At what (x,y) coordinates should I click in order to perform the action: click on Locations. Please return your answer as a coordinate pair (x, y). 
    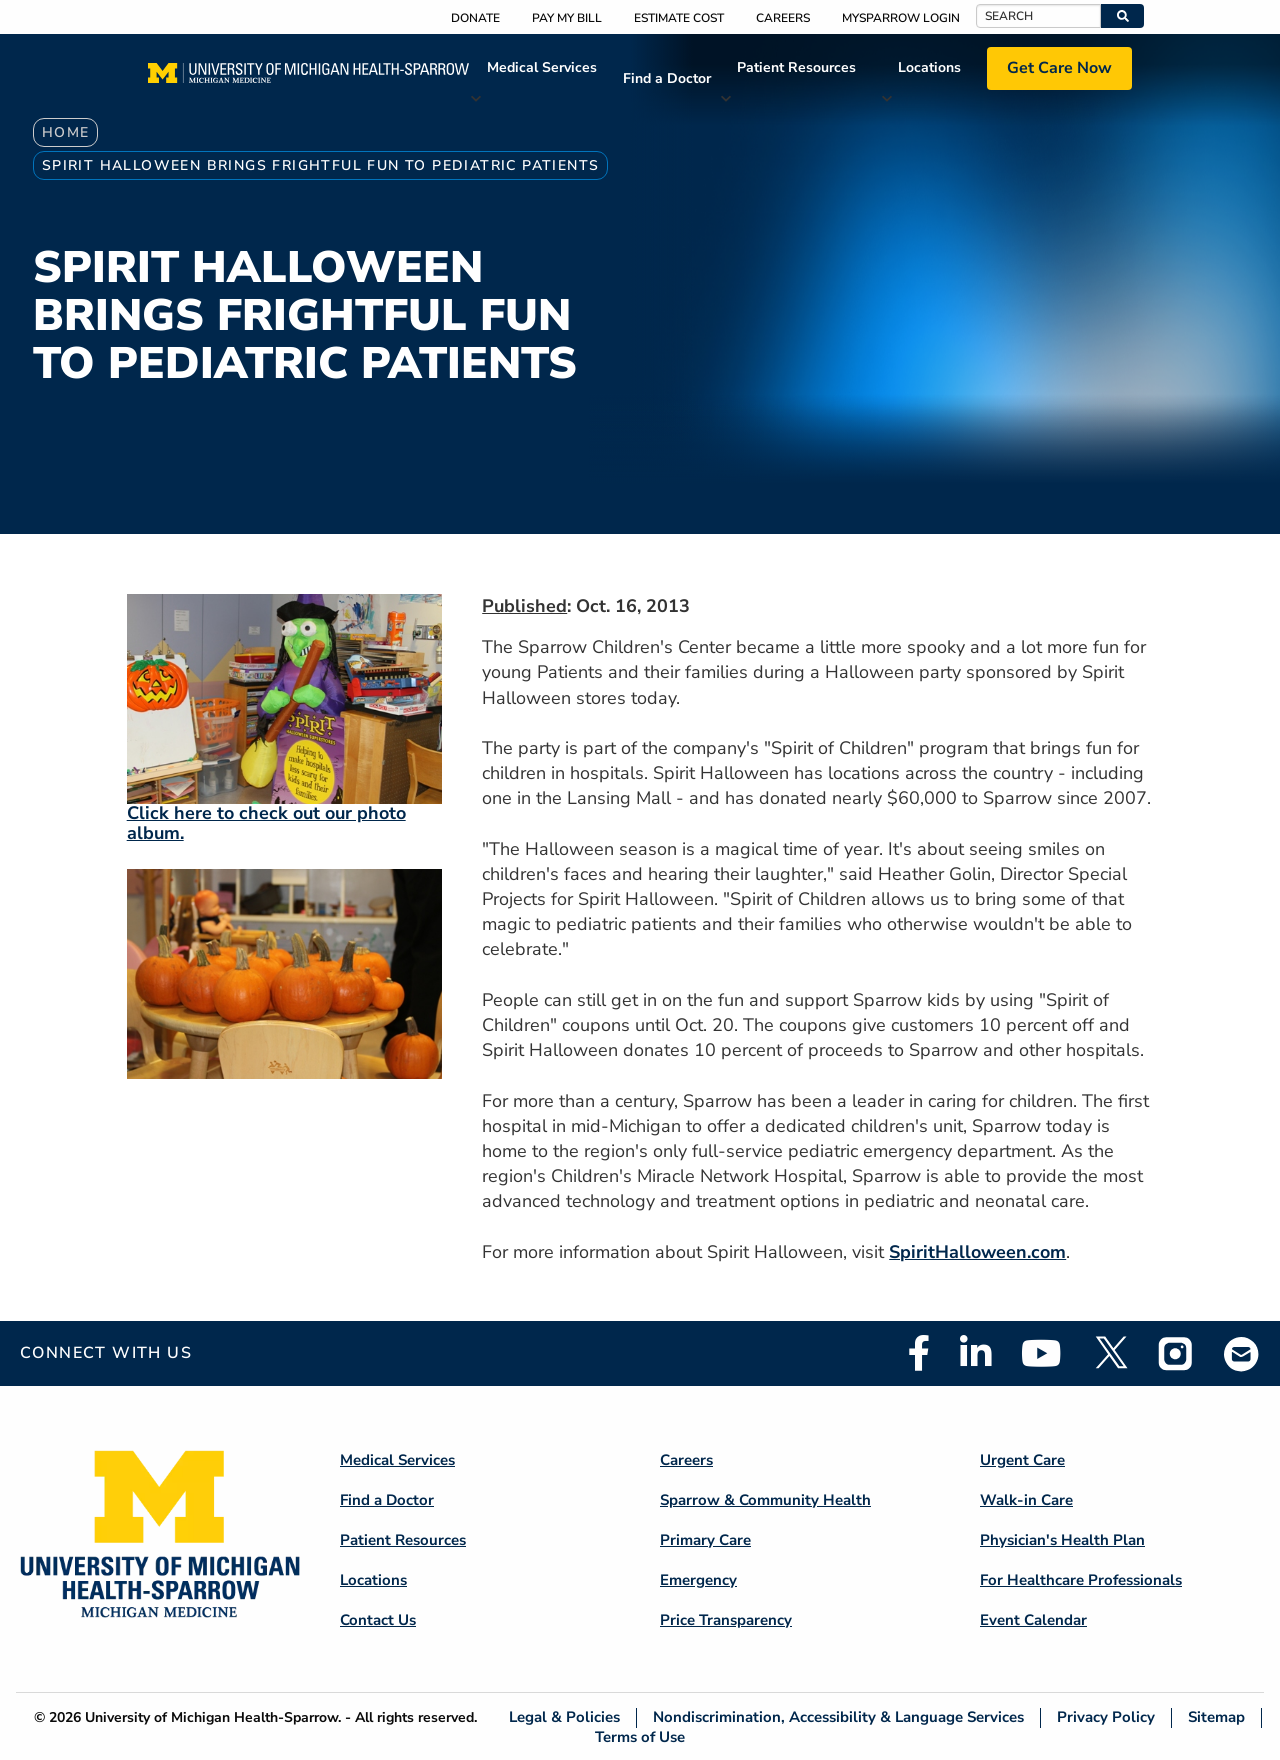
    Looking at the image, I should click on (929, 67).